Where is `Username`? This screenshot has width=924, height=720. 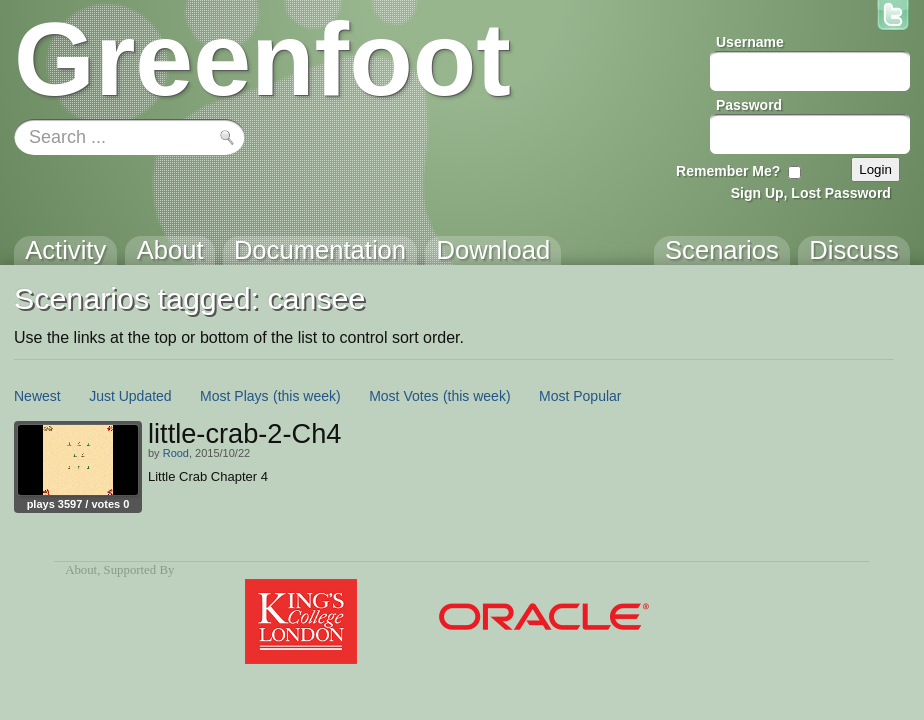
Username is located at coordinates (750, 42).